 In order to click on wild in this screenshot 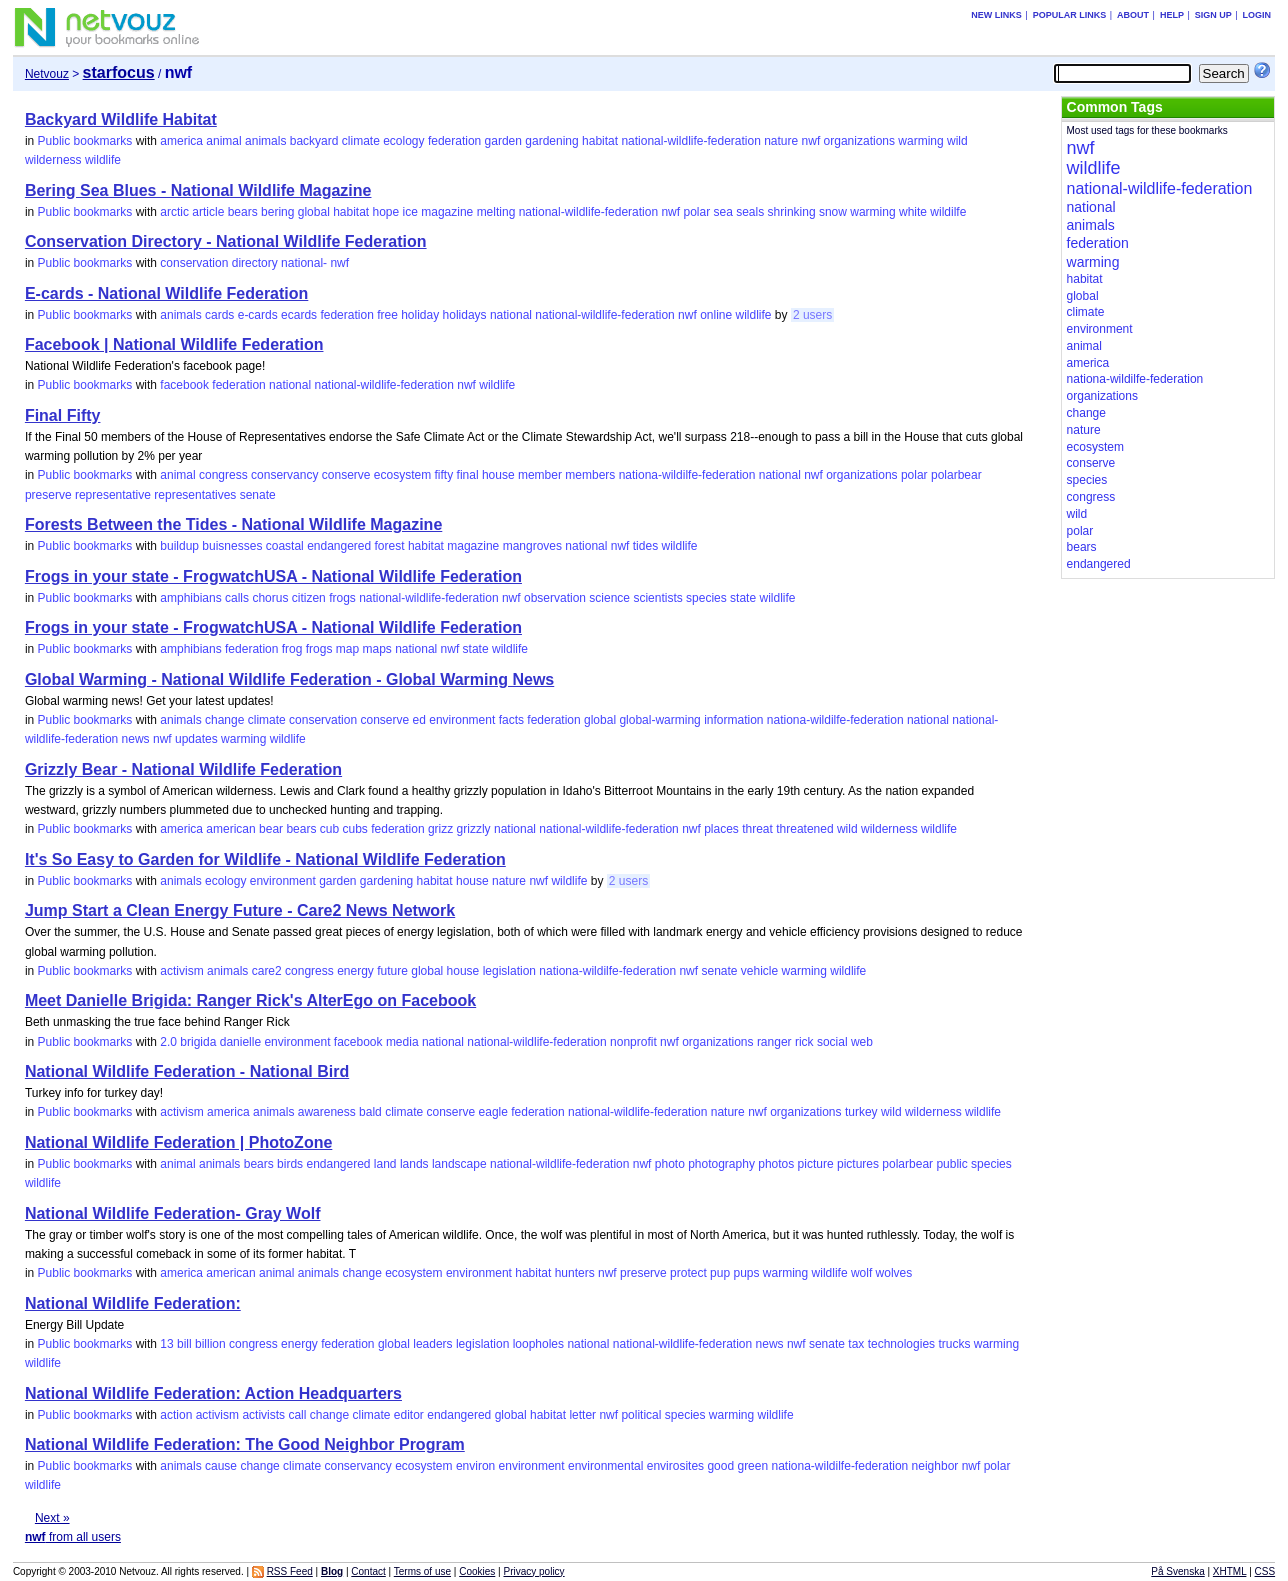, I will do `click(957, 141)`.